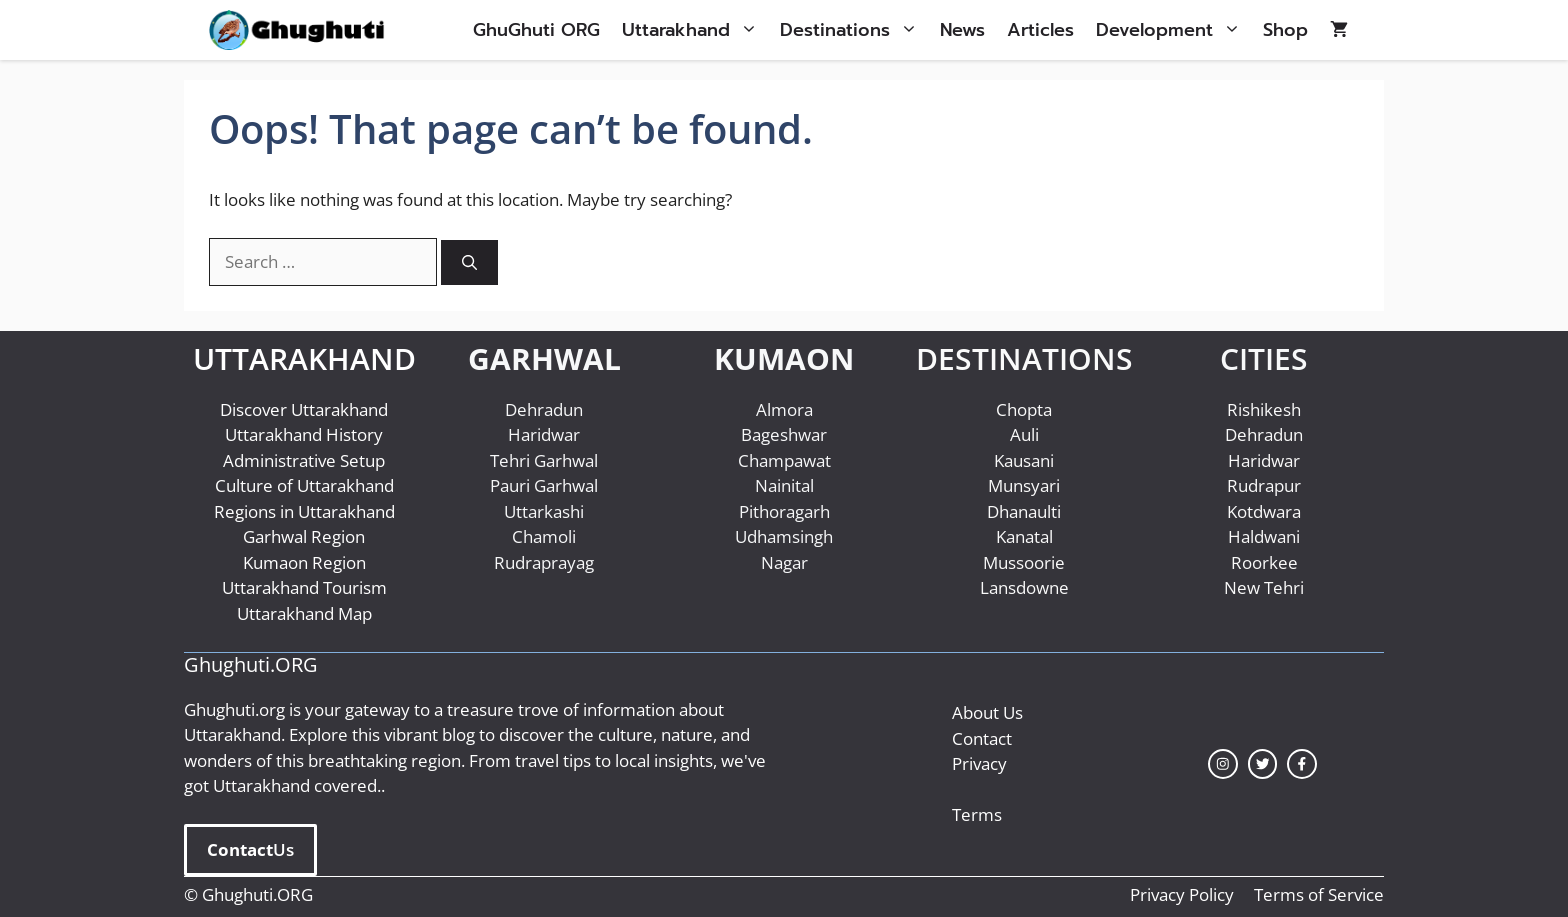  Describe the element at coordinates (304, 536) in the screenshot. I see `Garhwal Region` at that location.